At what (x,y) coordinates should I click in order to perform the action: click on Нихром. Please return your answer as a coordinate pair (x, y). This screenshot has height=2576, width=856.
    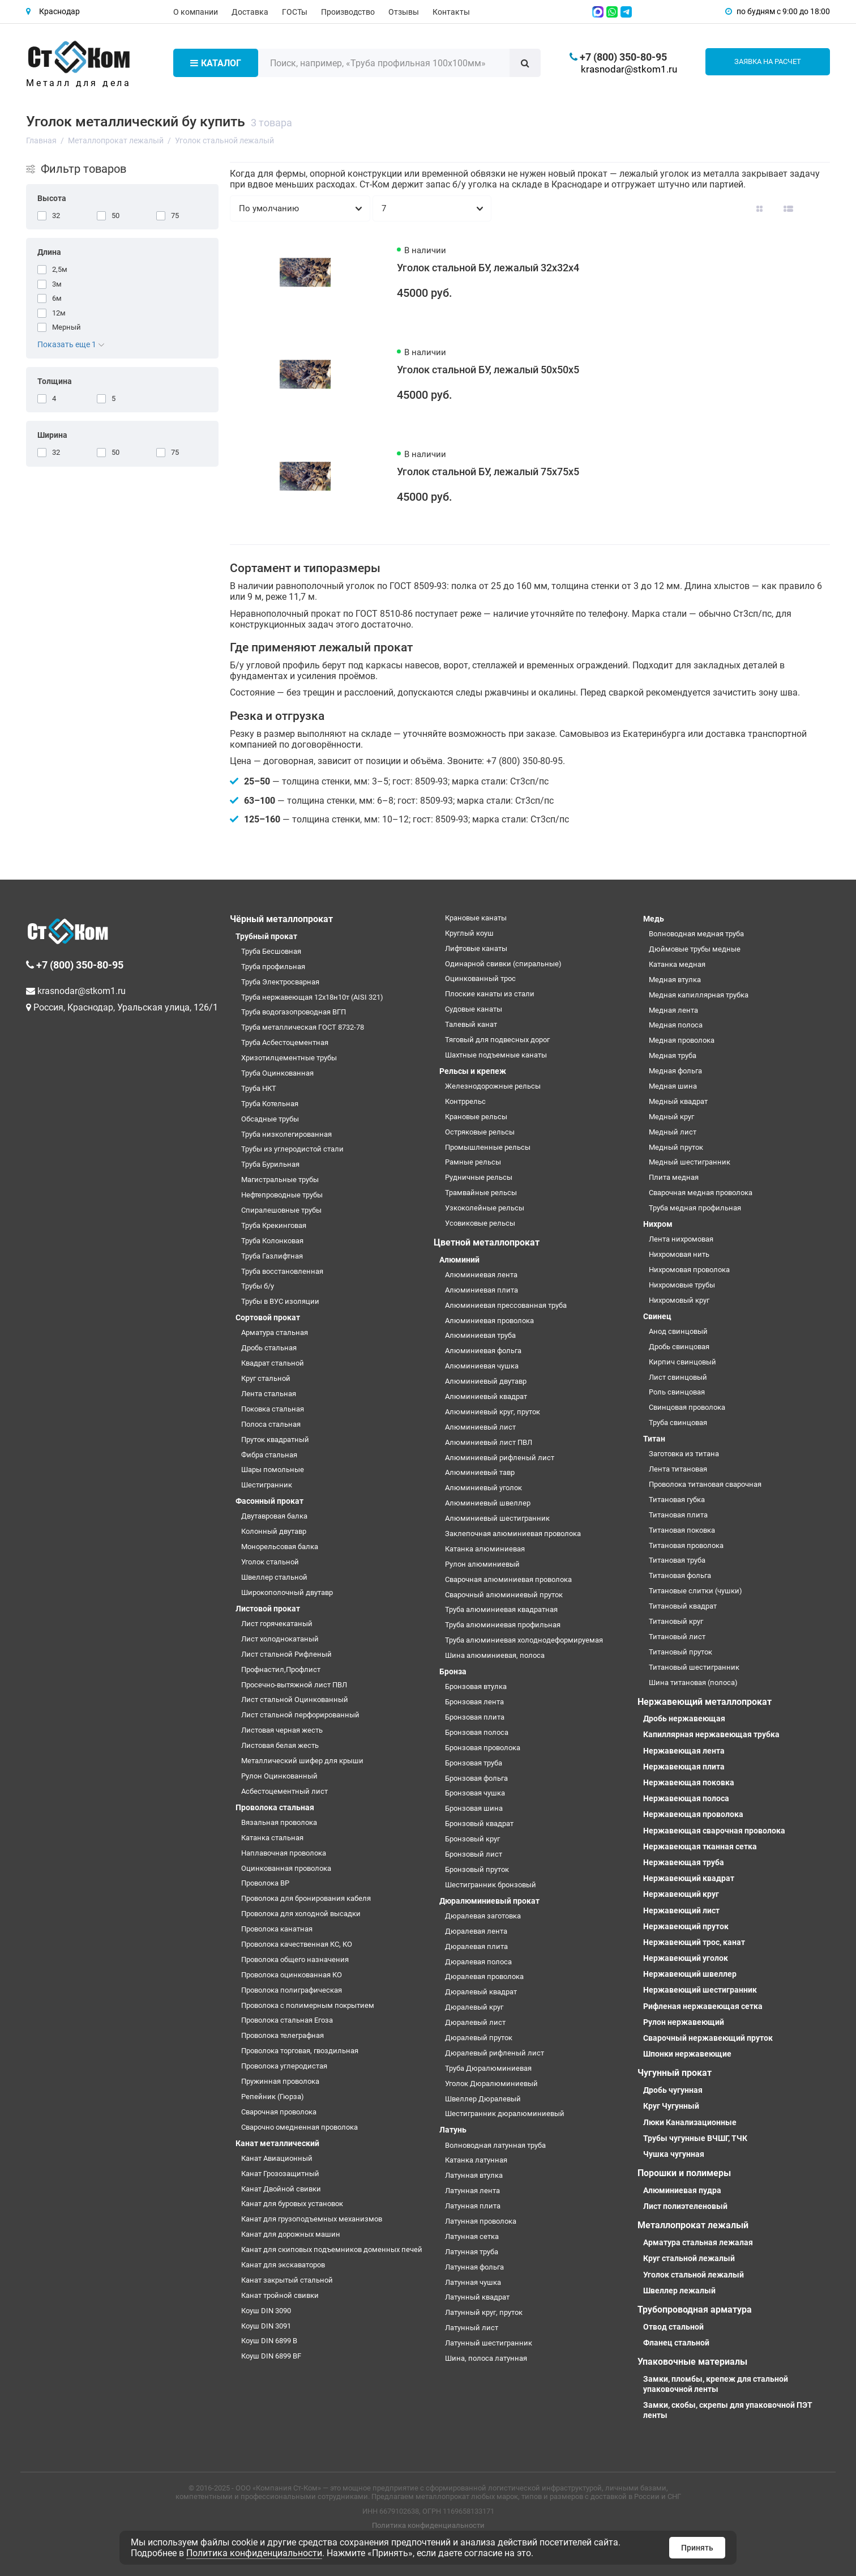
    Looking at the image, I should click on (658, 1224).